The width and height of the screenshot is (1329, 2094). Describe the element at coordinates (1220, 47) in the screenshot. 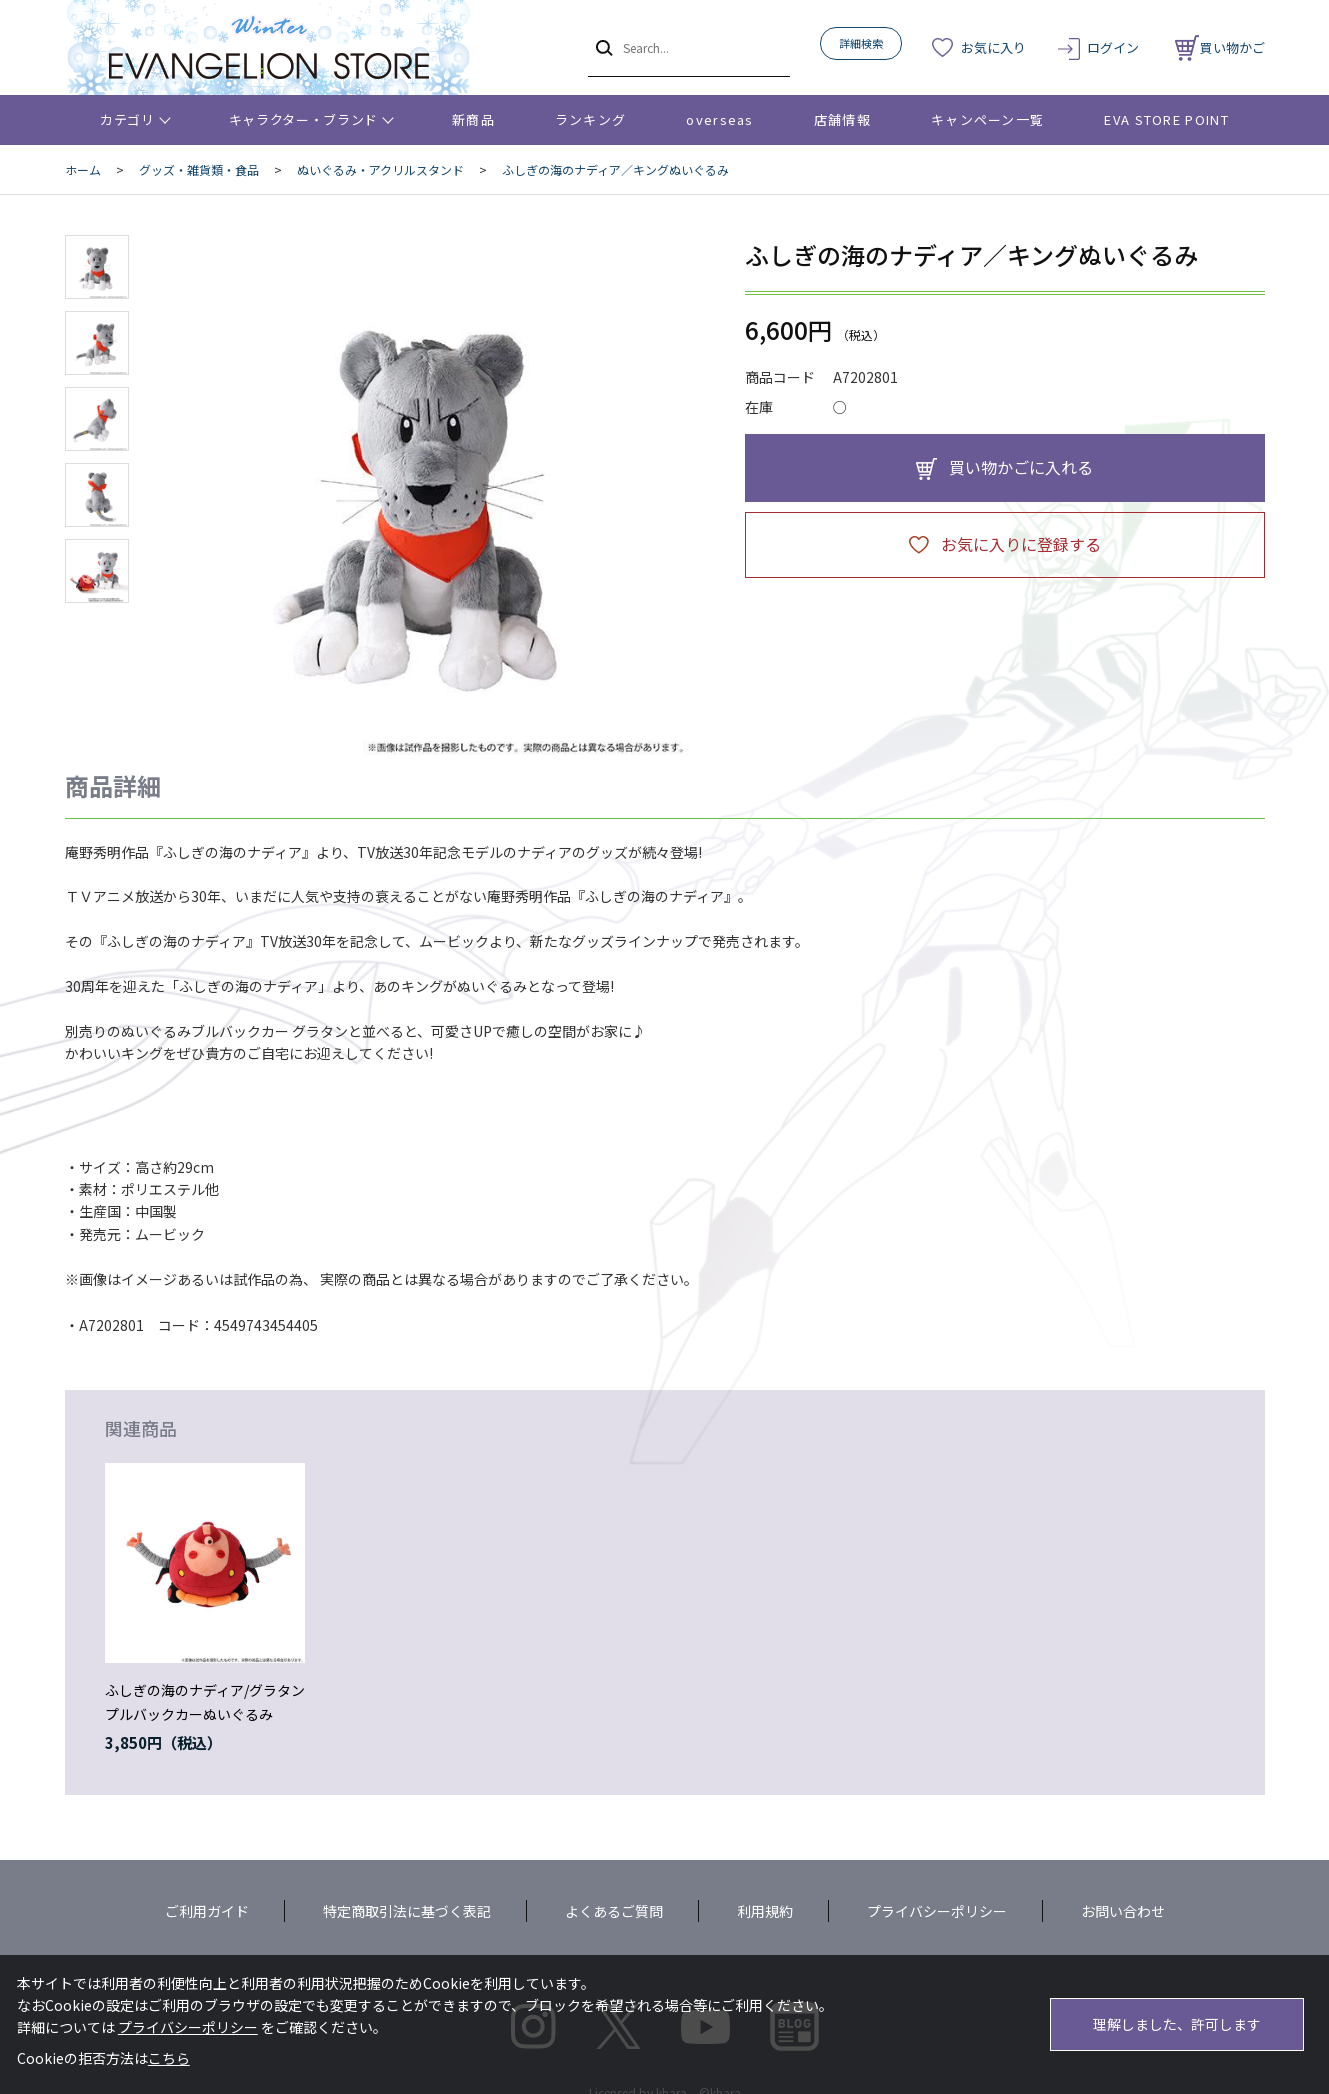

I see `買い物かご` at that location.